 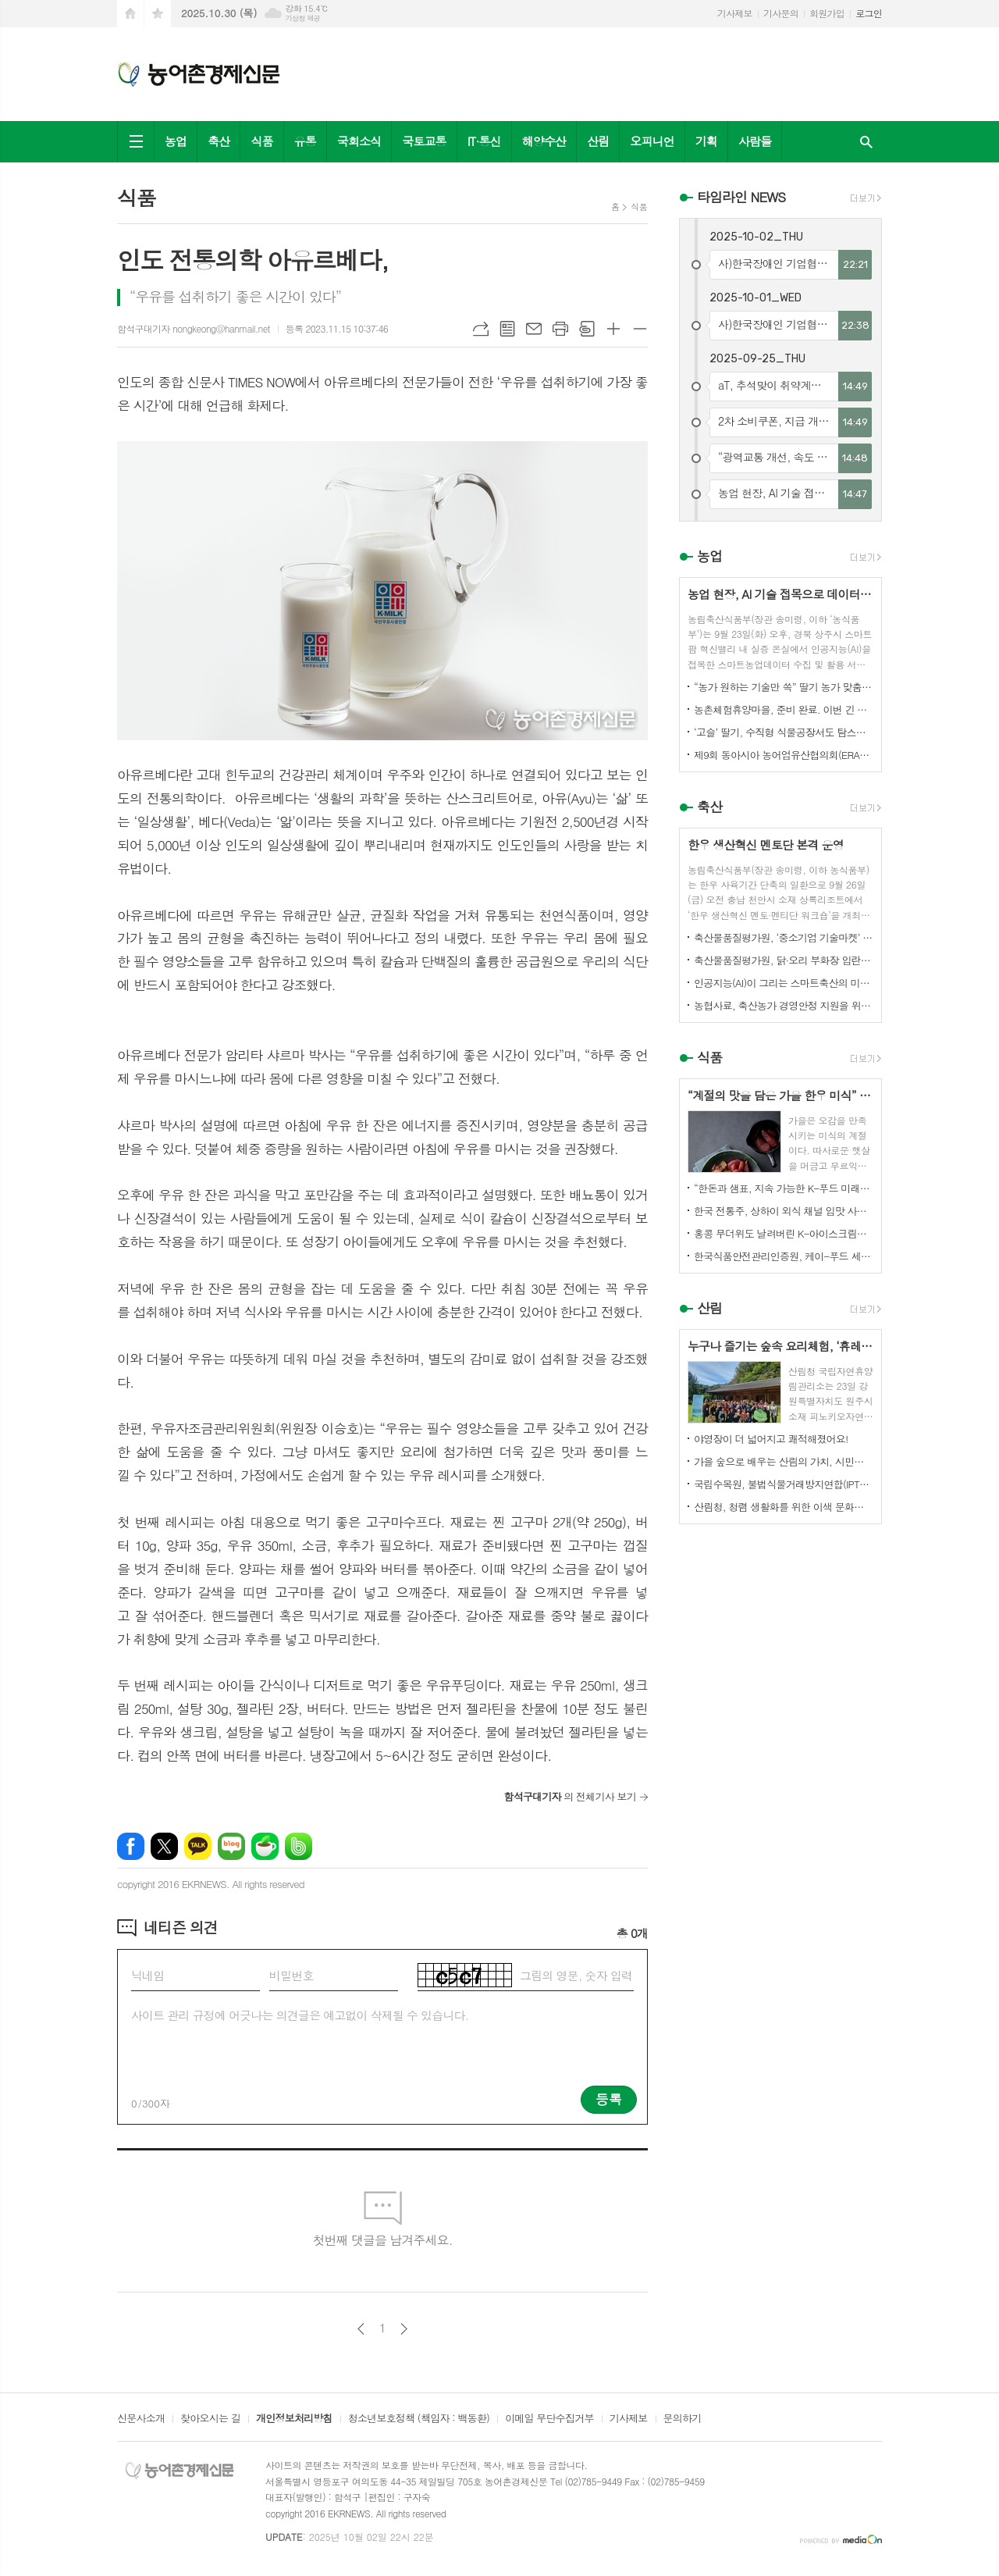 I want to click on 축산, so click(x=218, y=141).